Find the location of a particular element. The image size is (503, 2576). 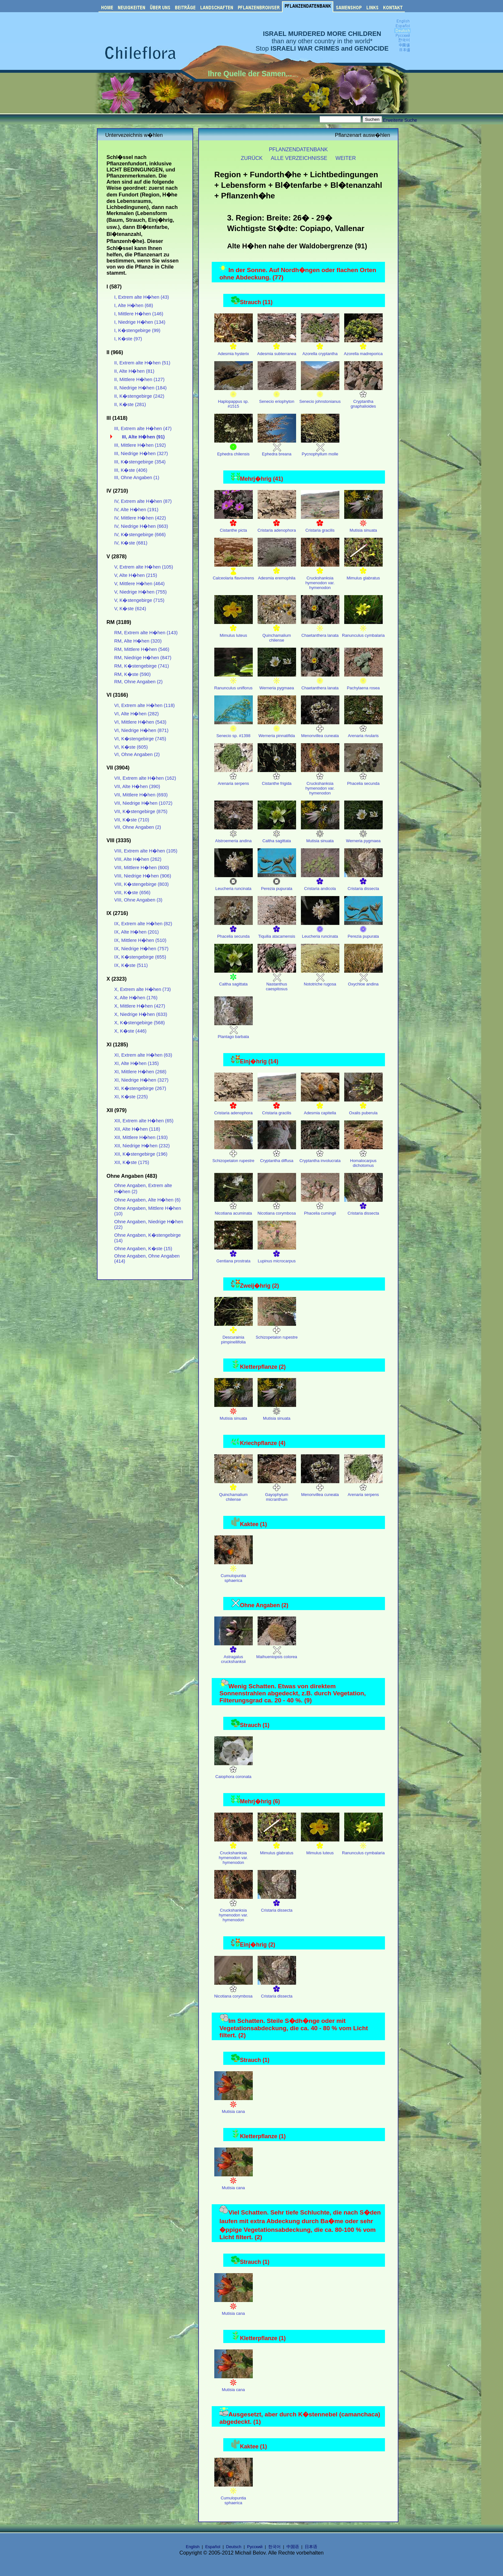

Werneria pinnatifida is located at coordinates (277, 729).